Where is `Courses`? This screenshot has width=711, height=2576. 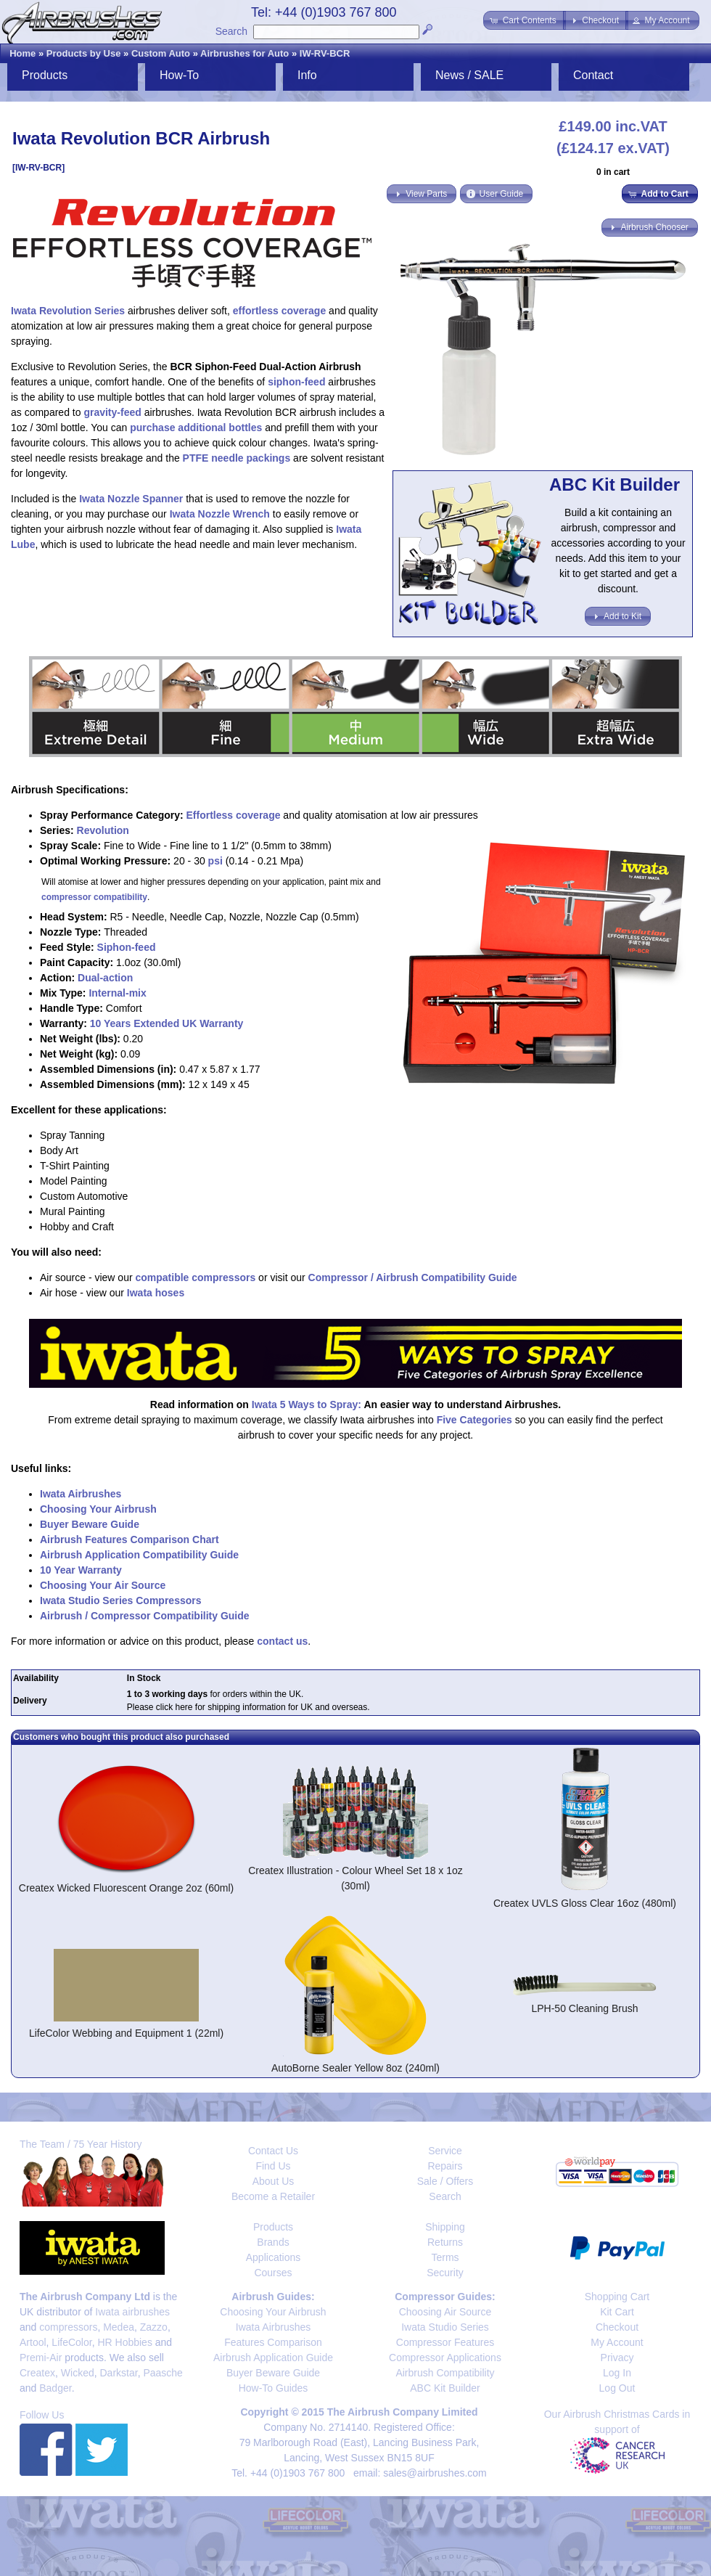
Courses is located at coordinates (273, 2272).